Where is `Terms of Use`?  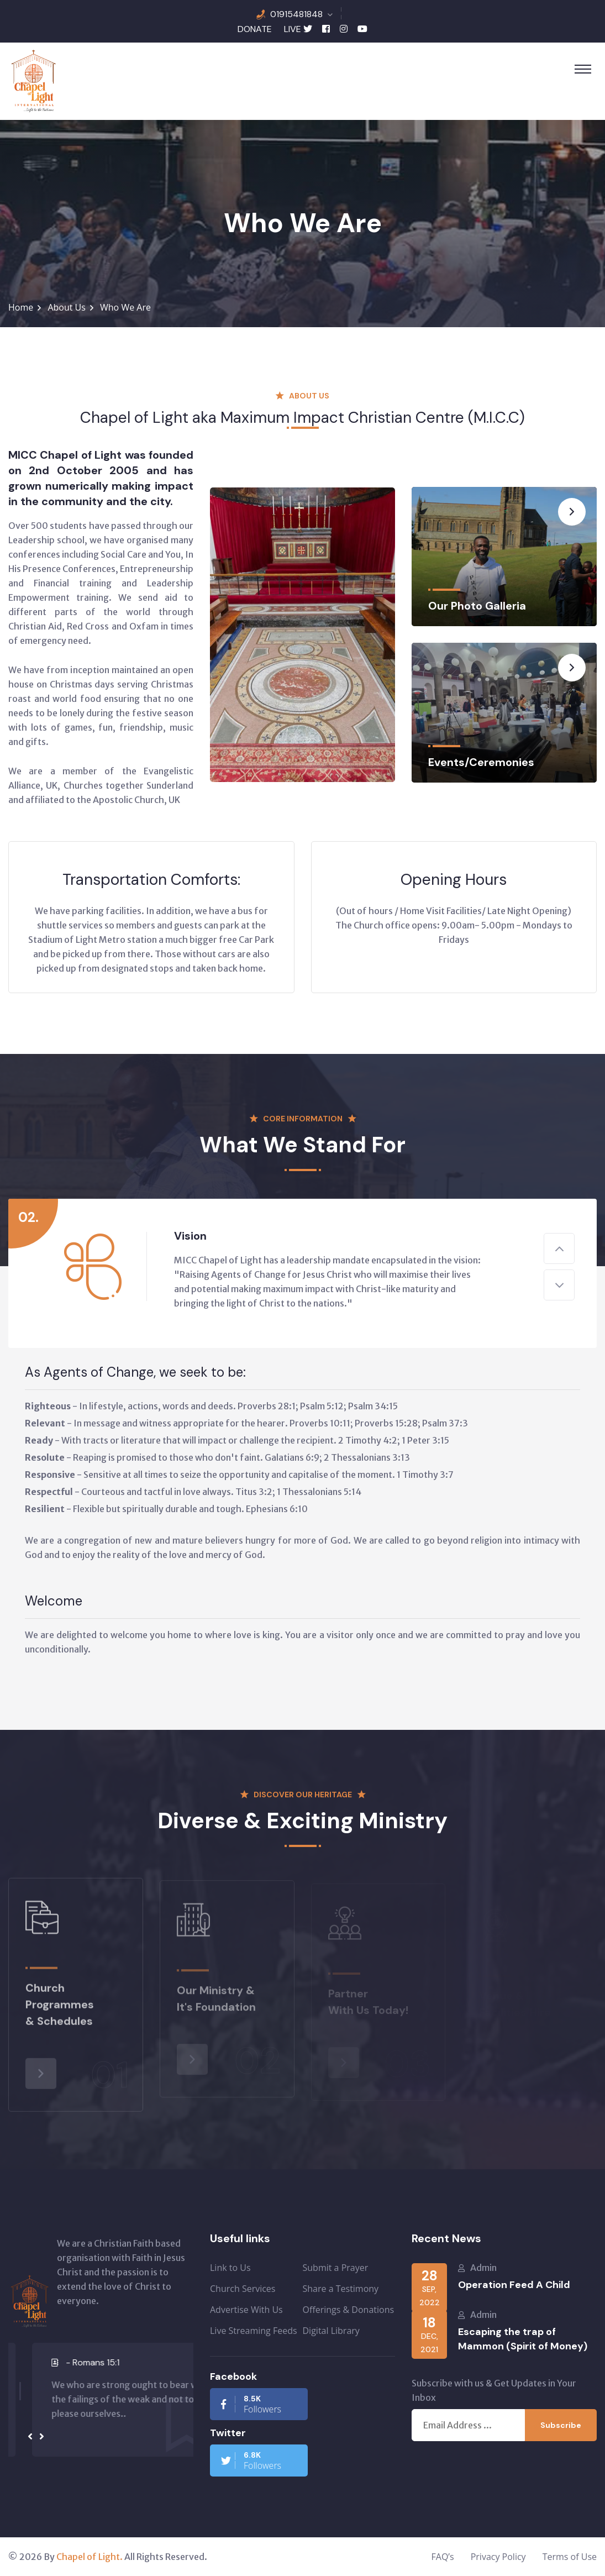
Terms of Use is located at coordinates (570, 2557).